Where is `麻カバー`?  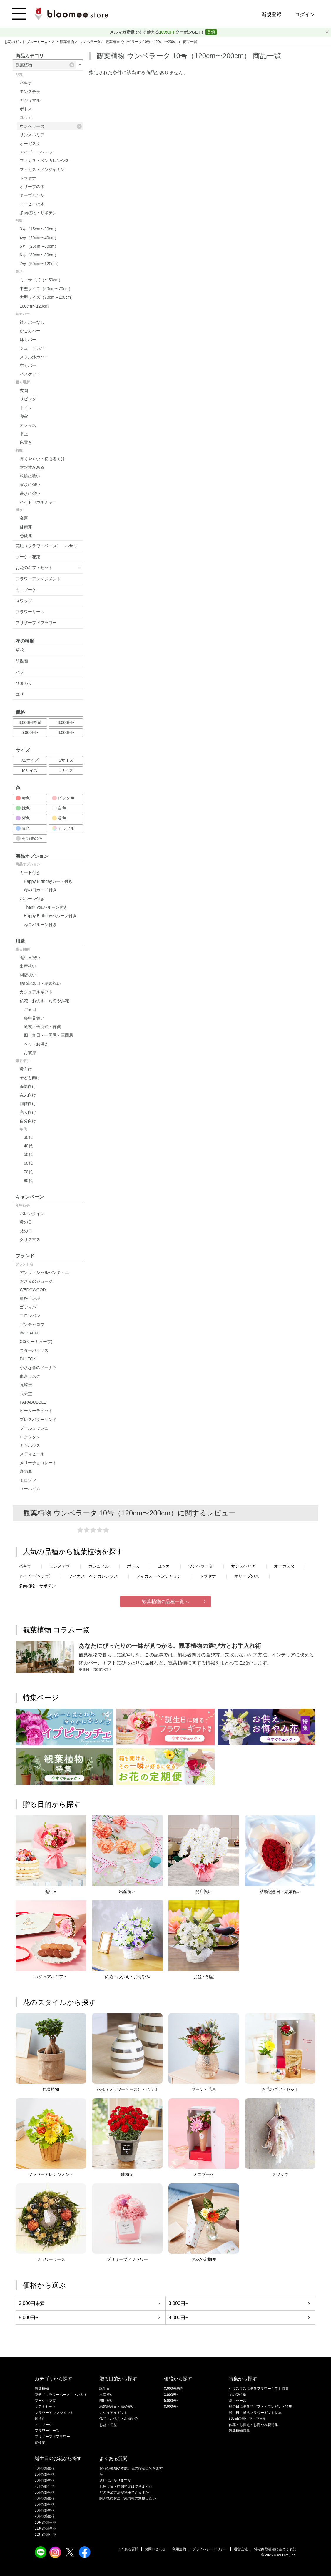 麻カバー is located at coordinates (28, 339).